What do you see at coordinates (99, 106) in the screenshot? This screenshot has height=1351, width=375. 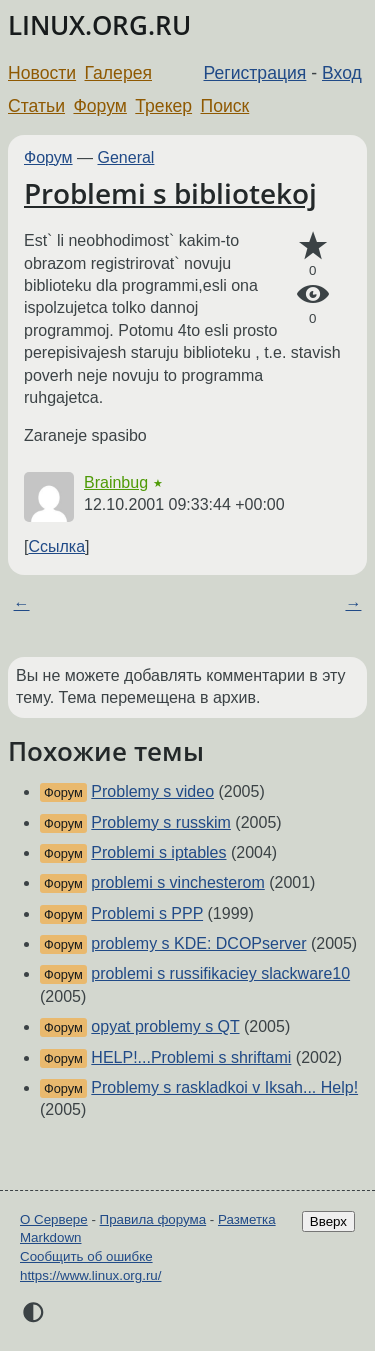 I see `Форум` at bounding box center [99, 106].